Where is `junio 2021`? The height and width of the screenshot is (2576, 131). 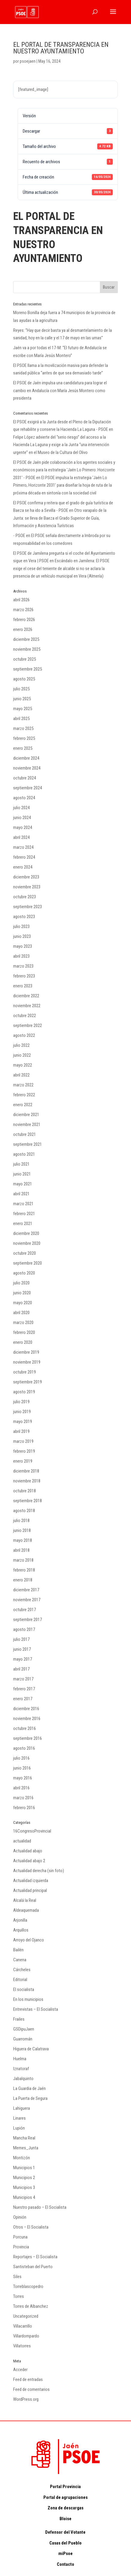 junio 2021 is located at coordinates (22, 1174).